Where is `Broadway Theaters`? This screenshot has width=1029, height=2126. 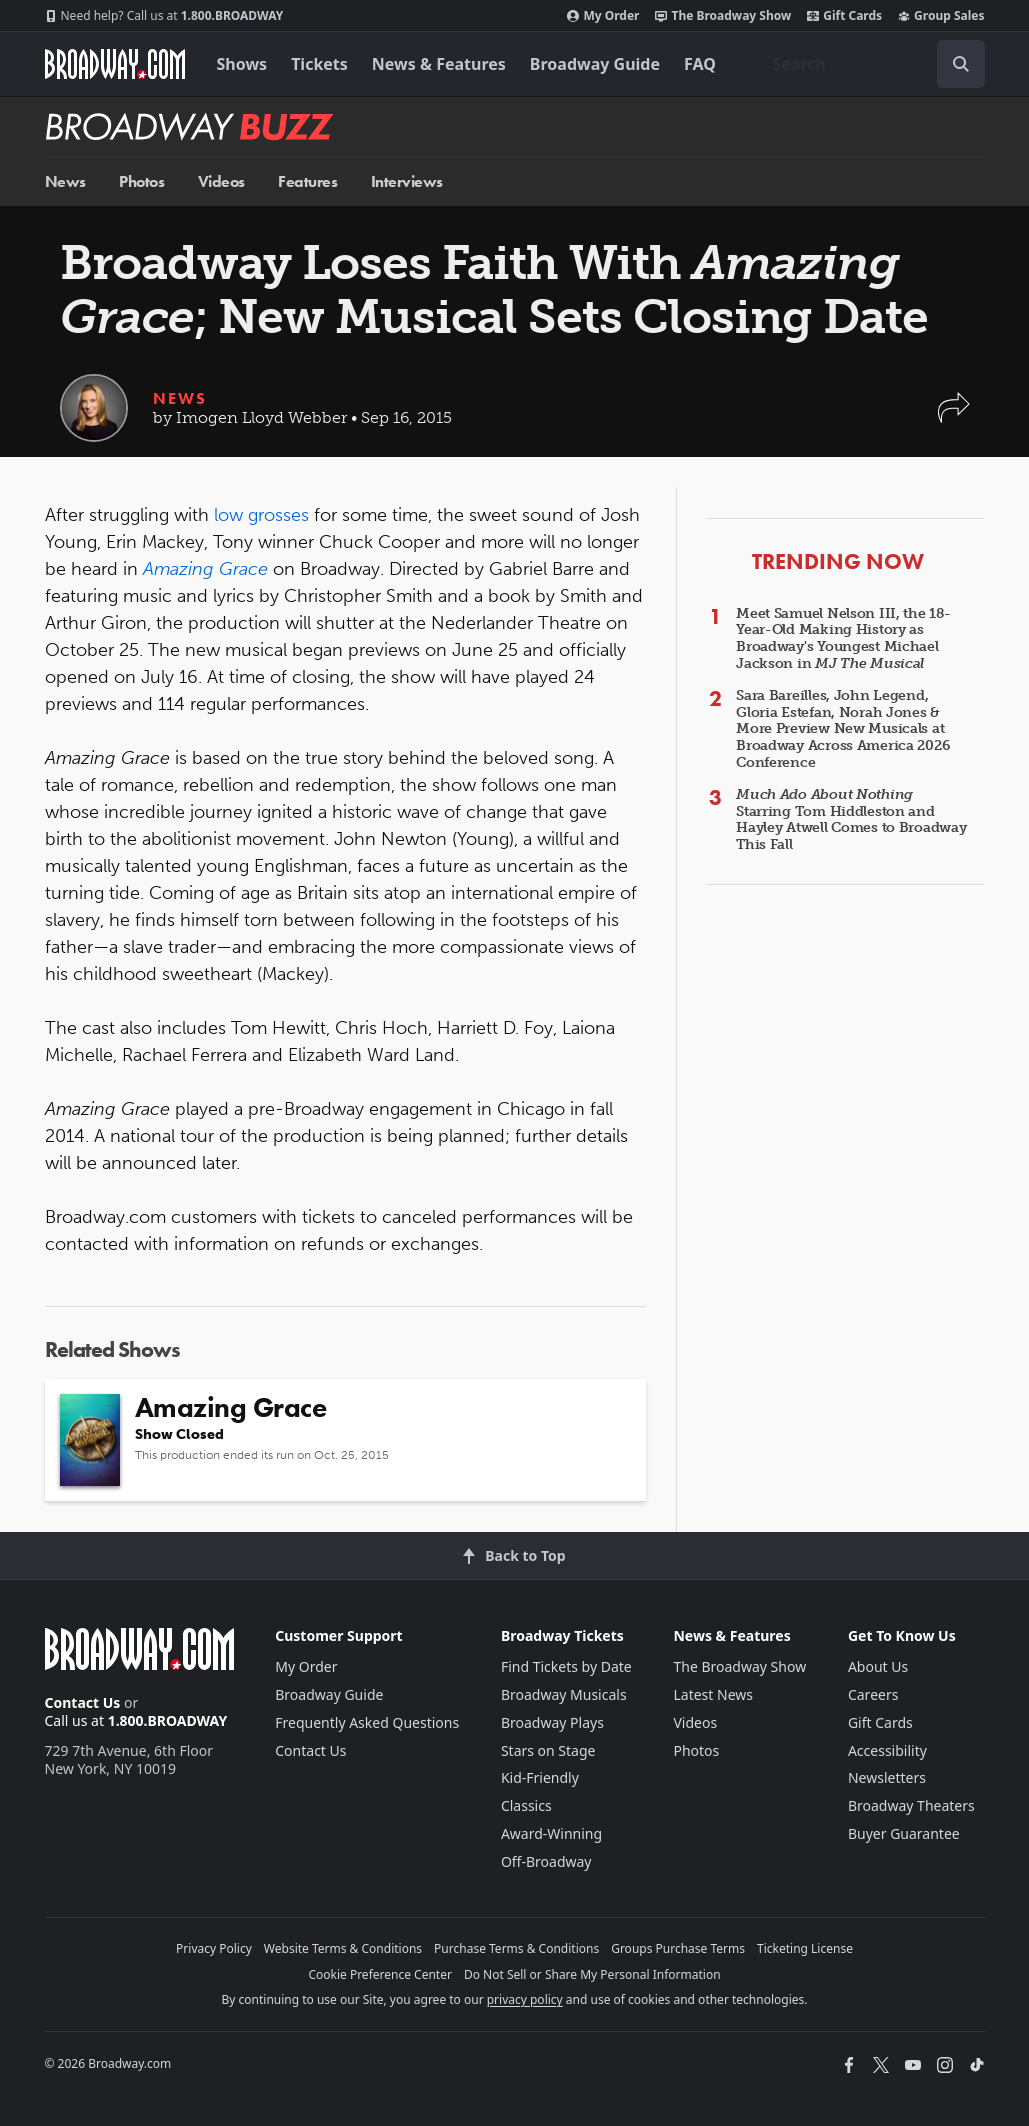 Broadway Theaters is located at coordinates (911, 1805).